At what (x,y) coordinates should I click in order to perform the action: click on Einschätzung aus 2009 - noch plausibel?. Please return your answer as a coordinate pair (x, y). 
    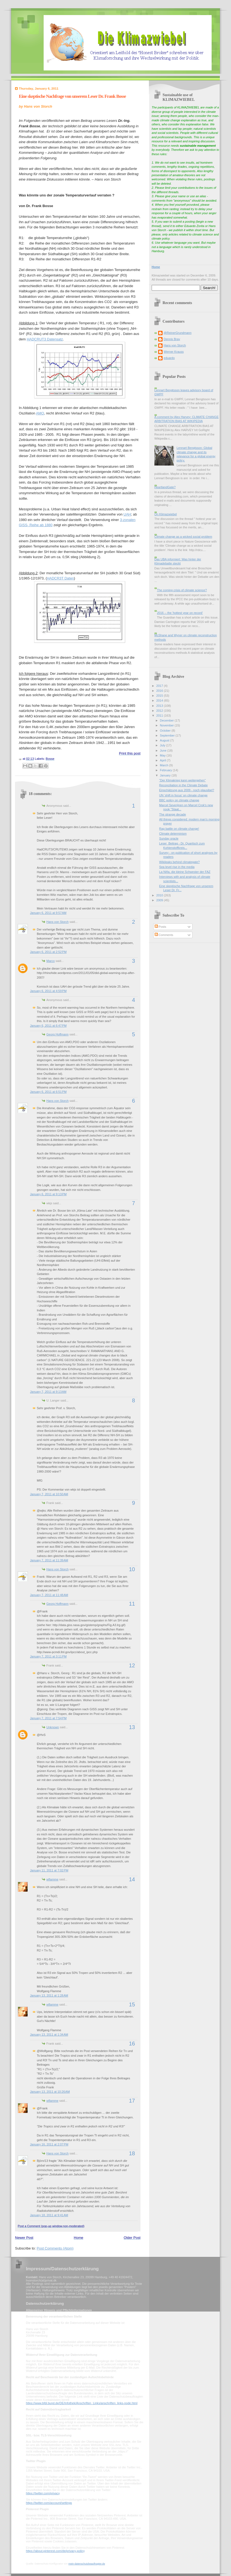
    Looking at the image, I should click on (186, 790).